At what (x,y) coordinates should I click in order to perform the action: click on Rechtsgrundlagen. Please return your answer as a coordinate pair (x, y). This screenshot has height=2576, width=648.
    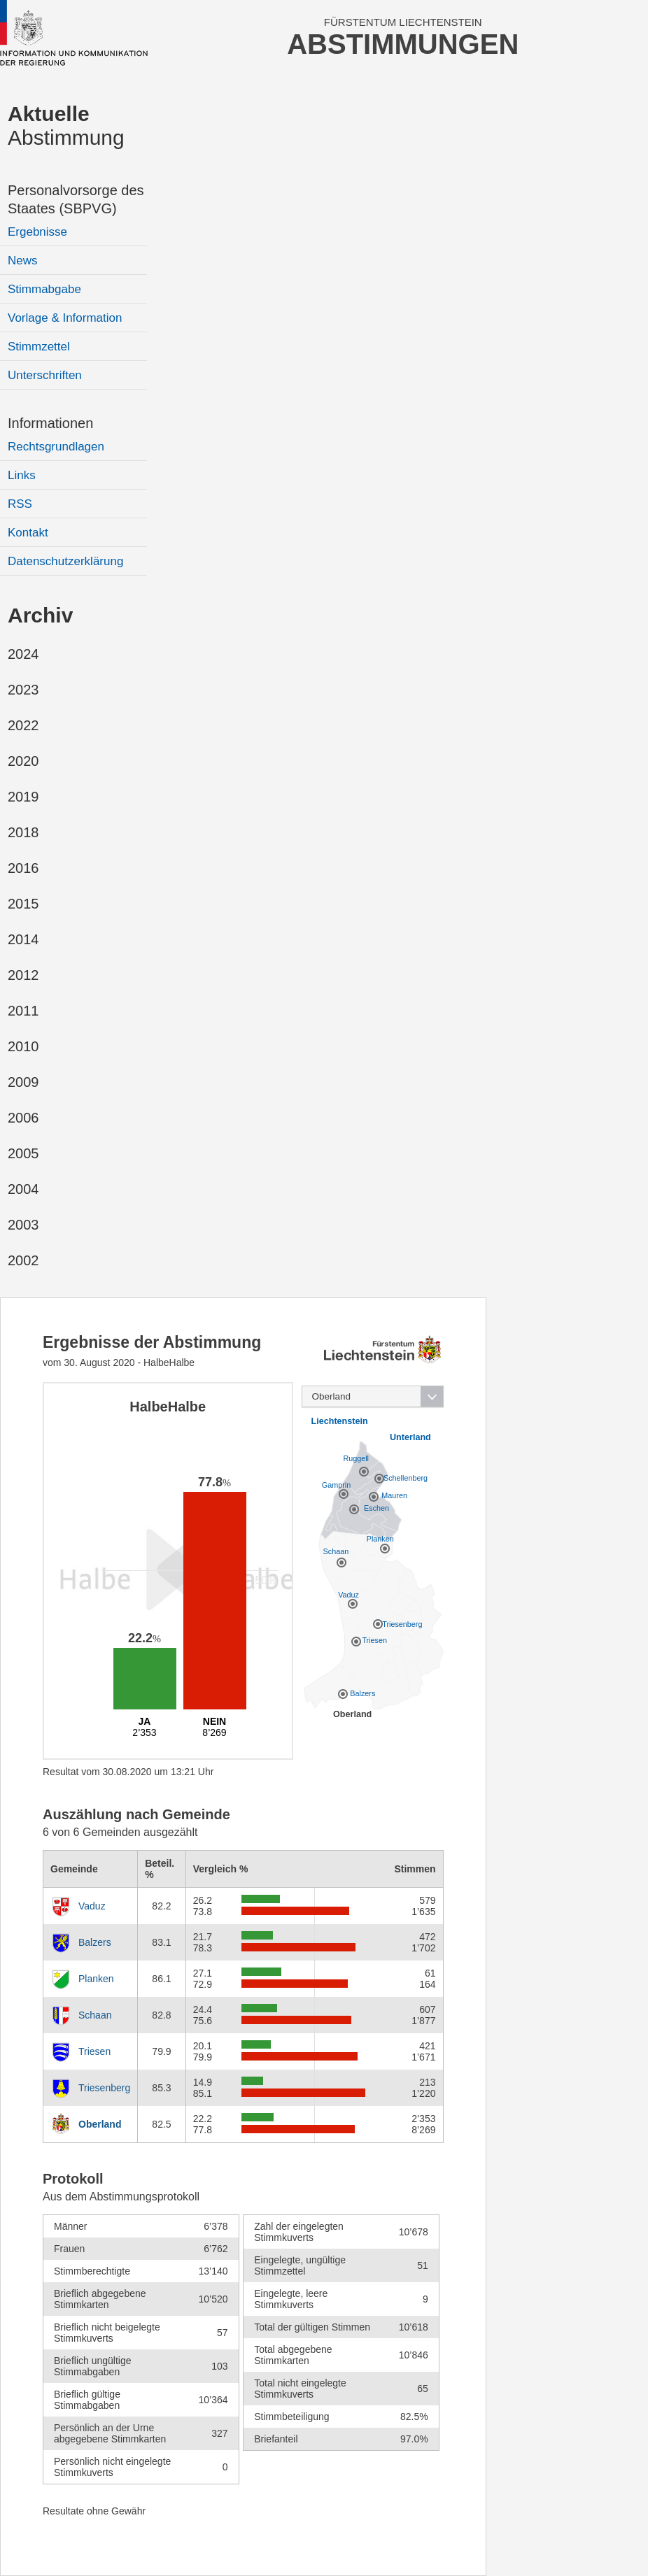
    Looking at the image, I should click on (56, 446).